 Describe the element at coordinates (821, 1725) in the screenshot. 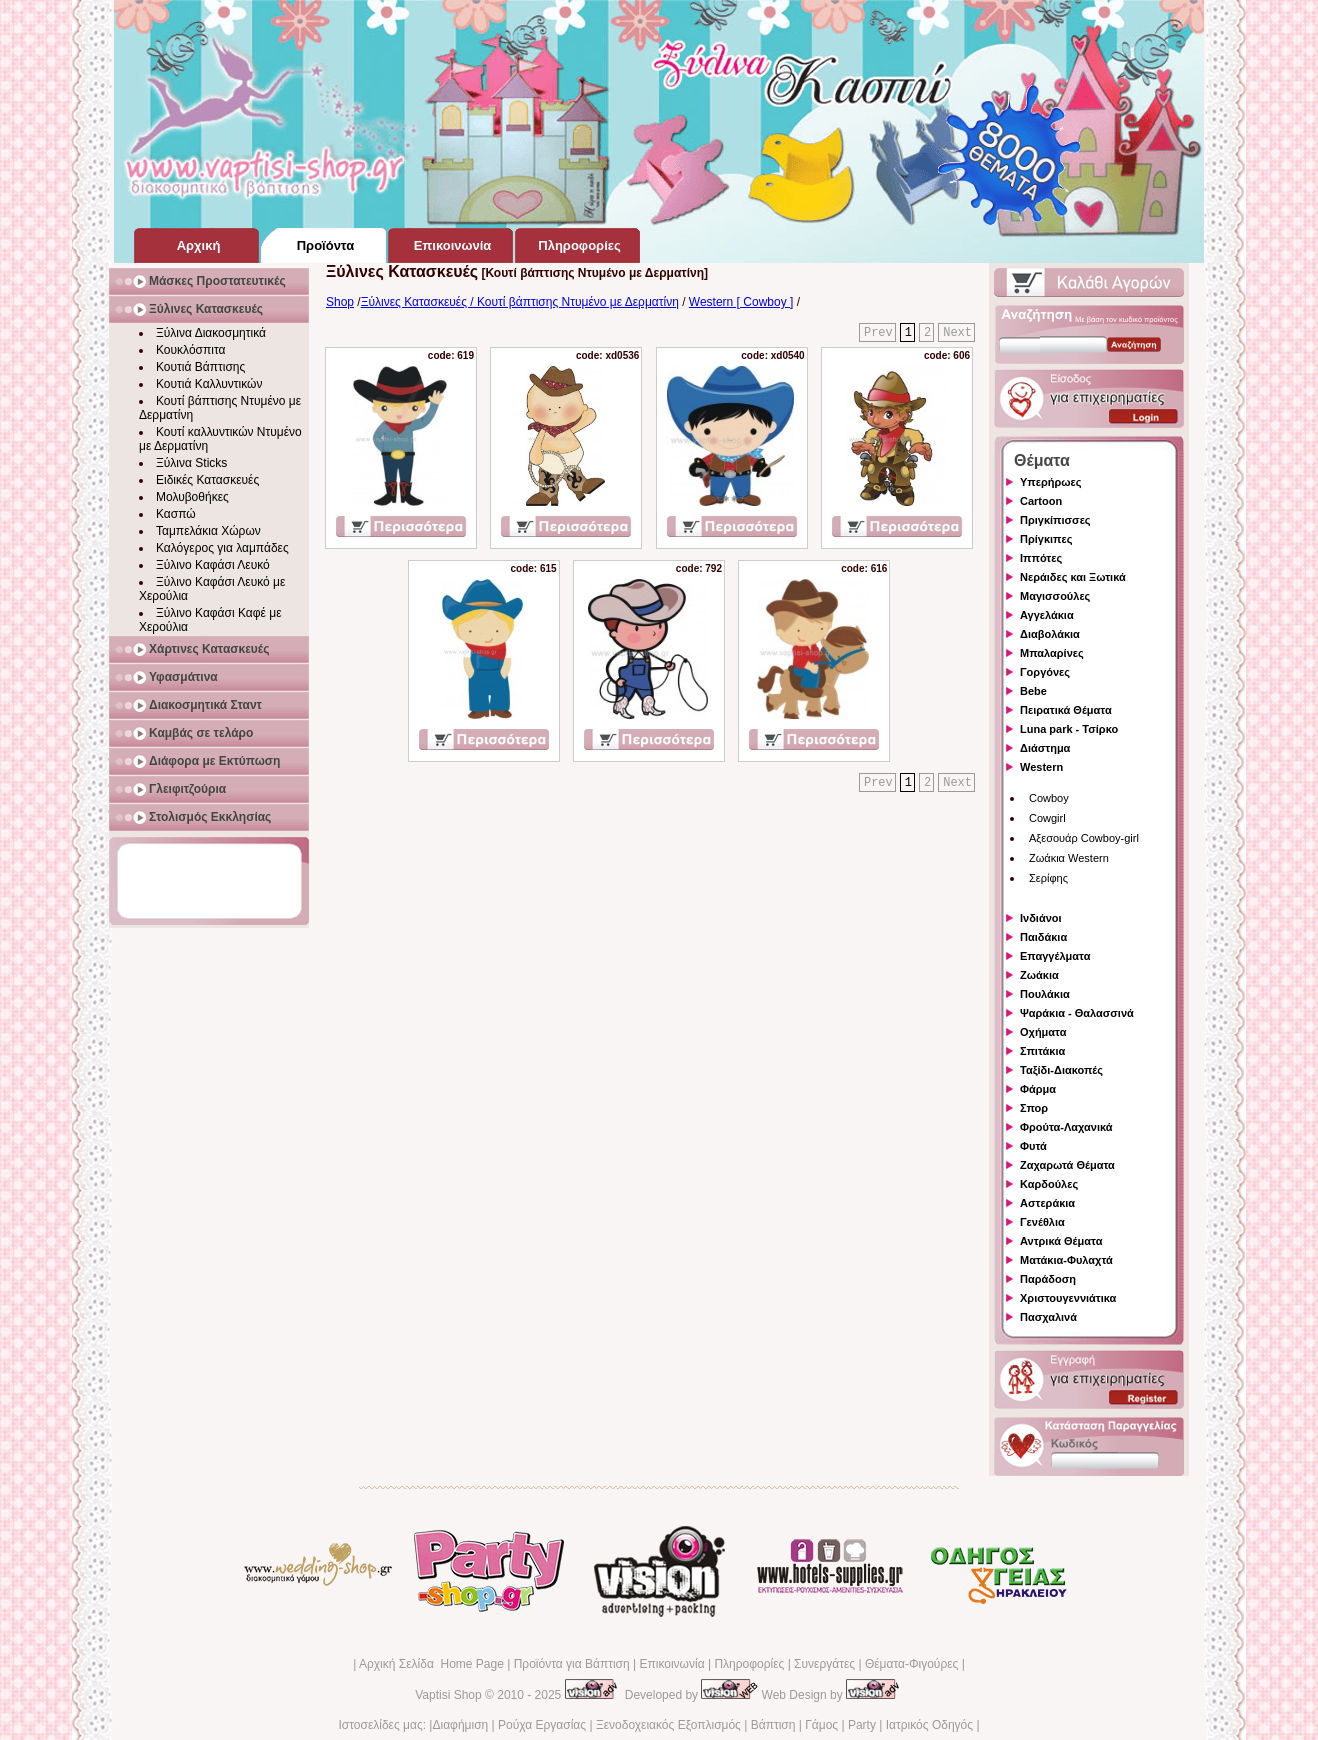

I see `Γάμος` at that location.